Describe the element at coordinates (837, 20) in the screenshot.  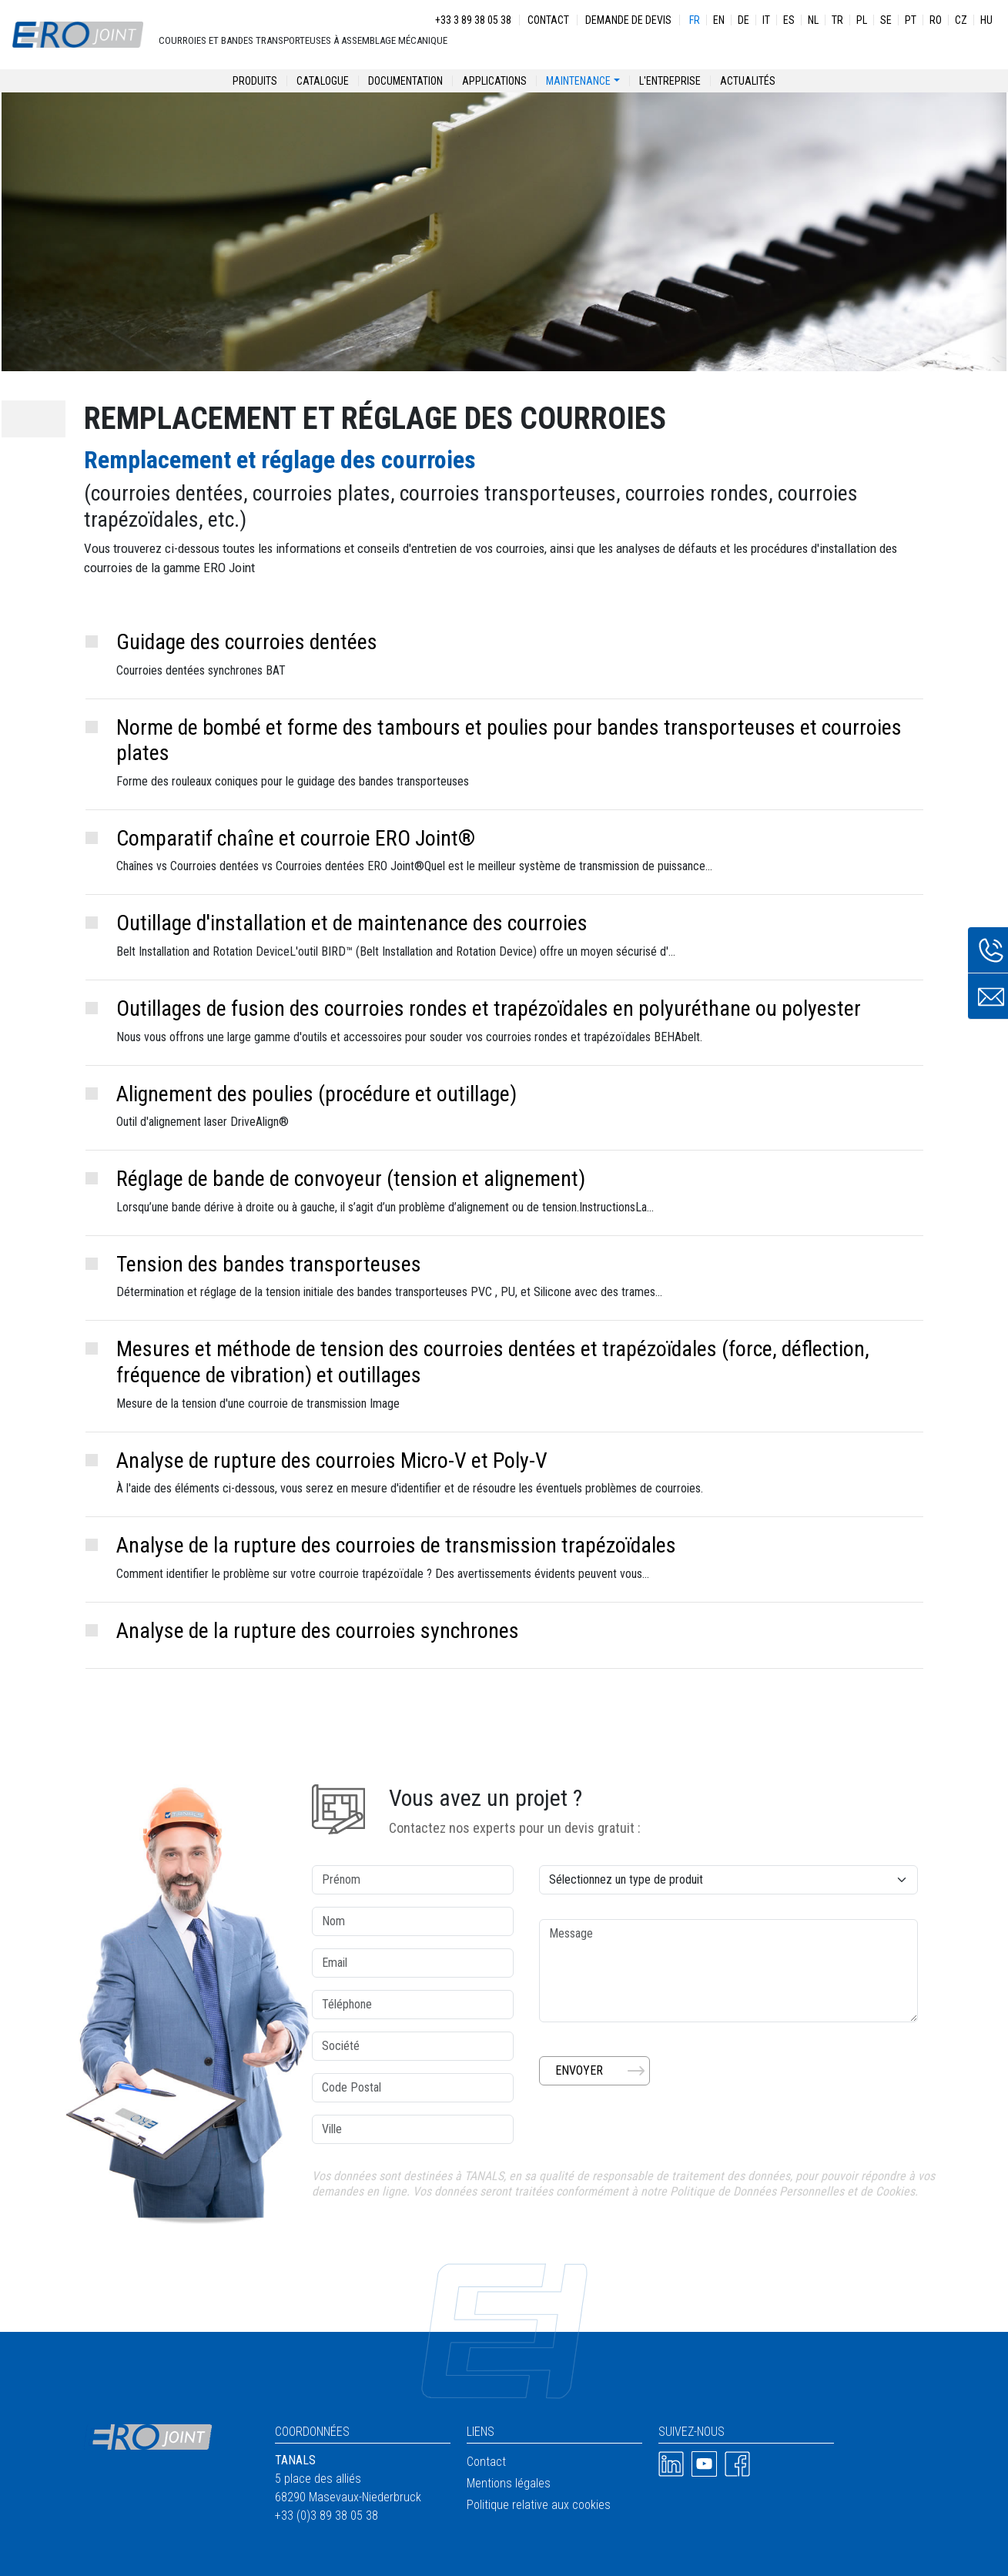
I see `TR` at that location.